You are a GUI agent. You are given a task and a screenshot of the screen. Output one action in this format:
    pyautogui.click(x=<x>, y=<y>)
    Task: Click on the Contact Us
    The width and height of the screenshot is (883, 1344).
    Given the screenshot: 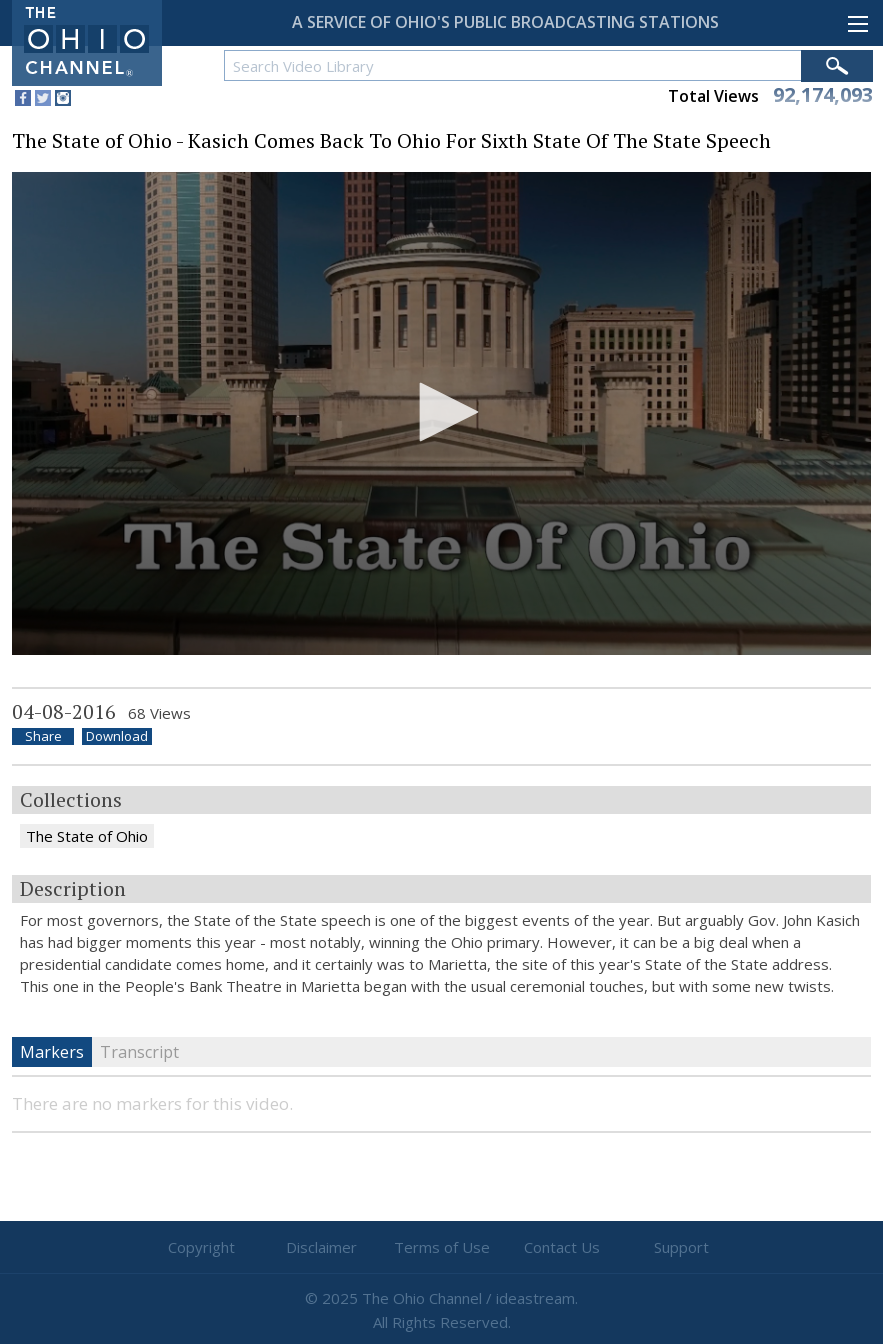 What is the action you would take?
    pyautogui.click(x=562, y=1247)
    